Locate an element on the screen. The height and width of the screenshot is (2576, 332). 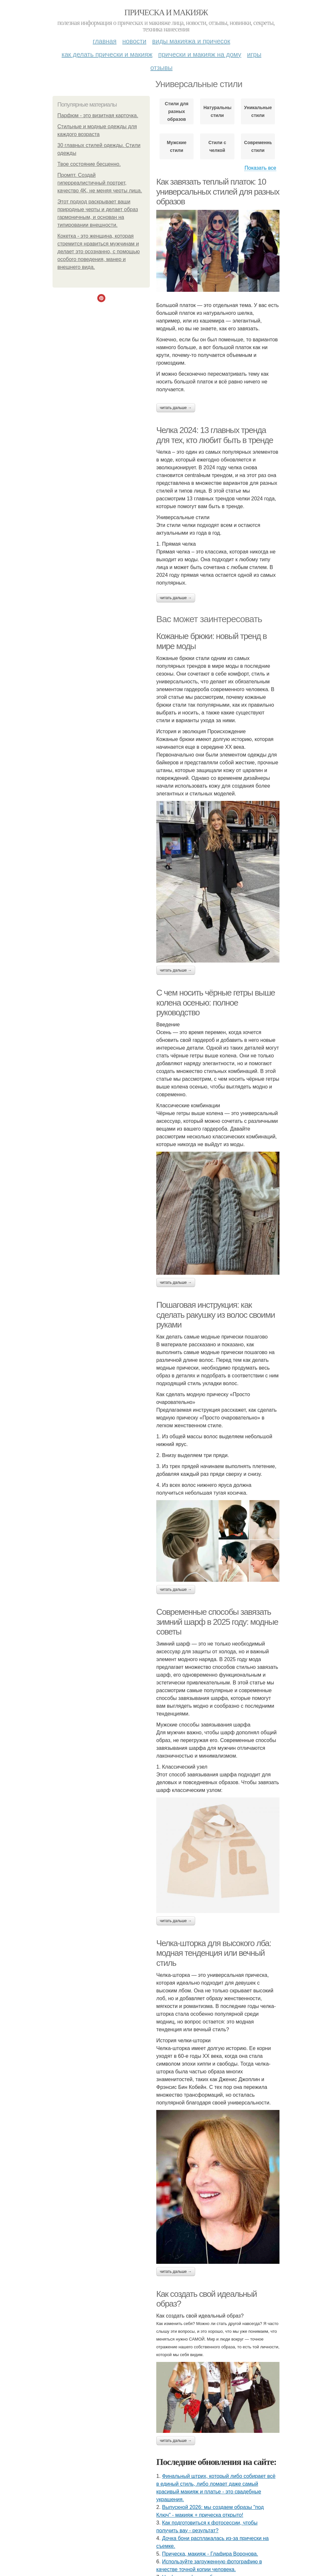
Промпт. Создай гиперреалистичный портрет, качество 4K, не меняя черты лица. is located at coordinates (99, 182).